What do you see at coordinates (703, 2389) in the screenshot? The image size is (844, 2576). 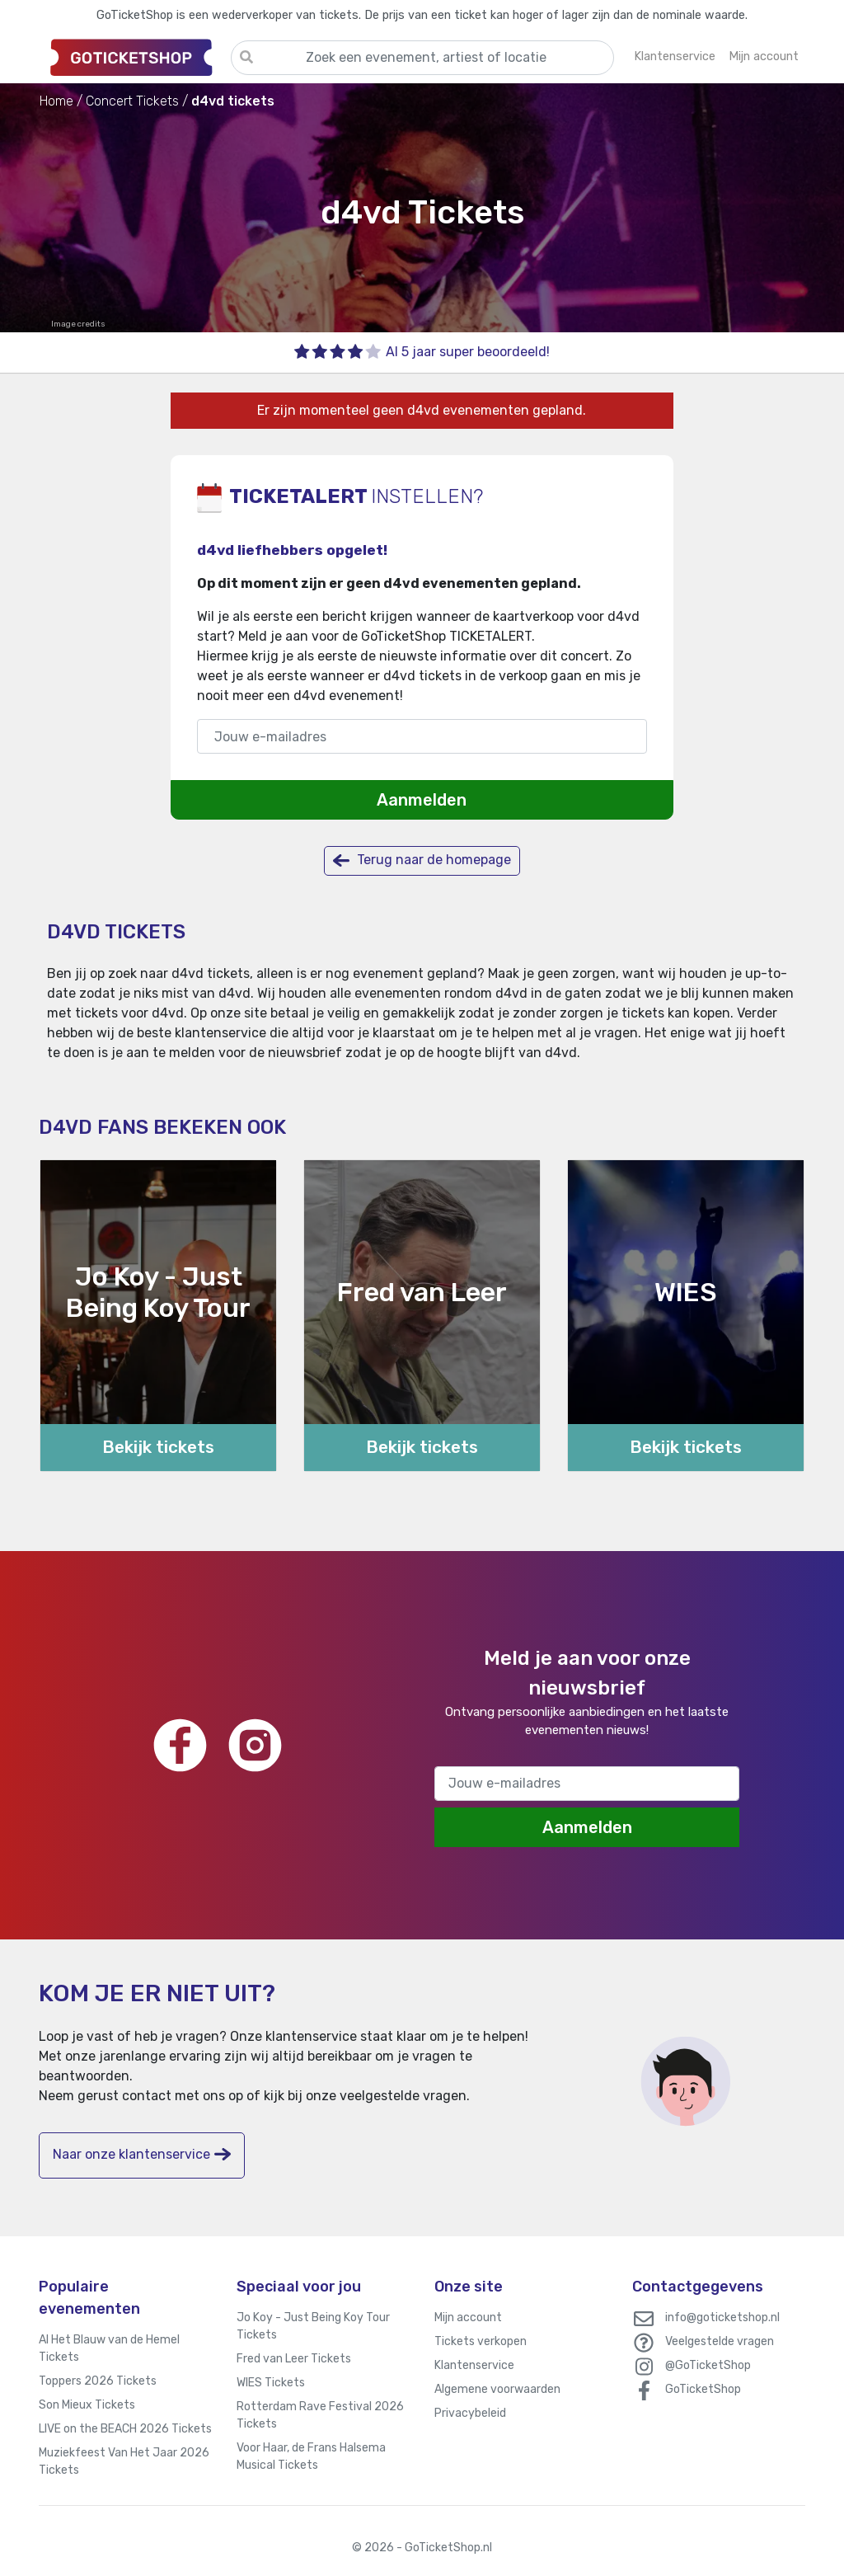 I see `GoTicketShop` at bounding box center [703, 2389].